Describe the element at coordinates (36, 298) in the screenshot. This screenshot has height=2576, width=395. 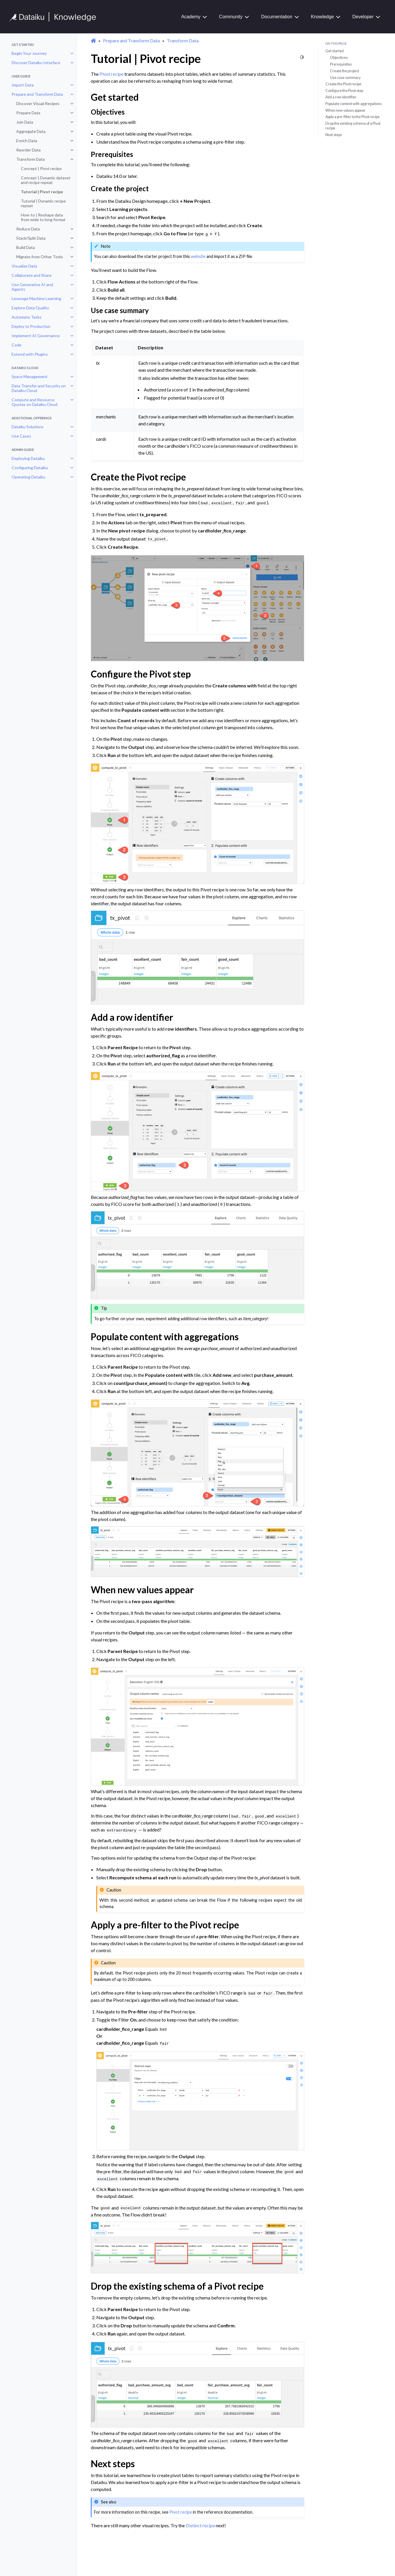
I see `Leverage Machine Learning` at that location.